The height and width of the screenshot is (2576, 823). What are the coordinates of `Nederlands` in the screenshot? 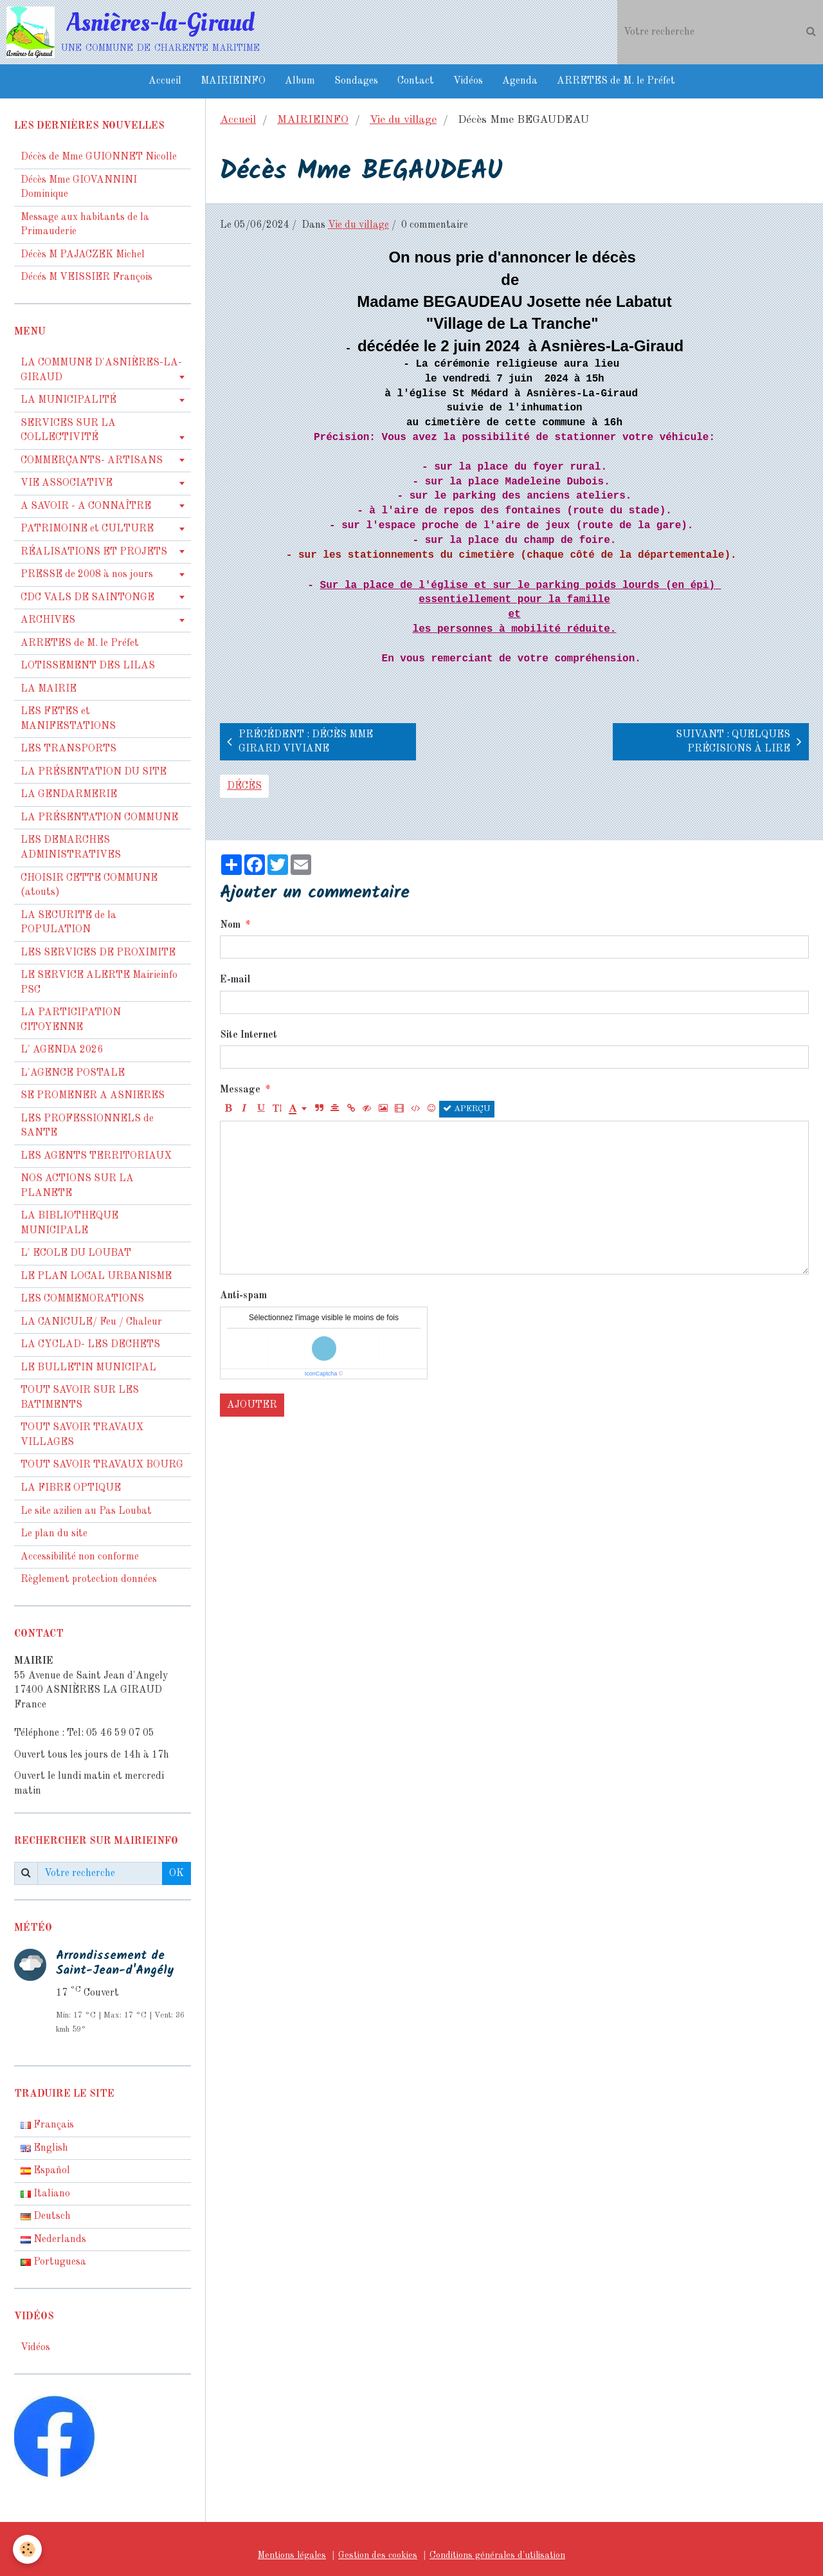 It's located at (53, 2239).